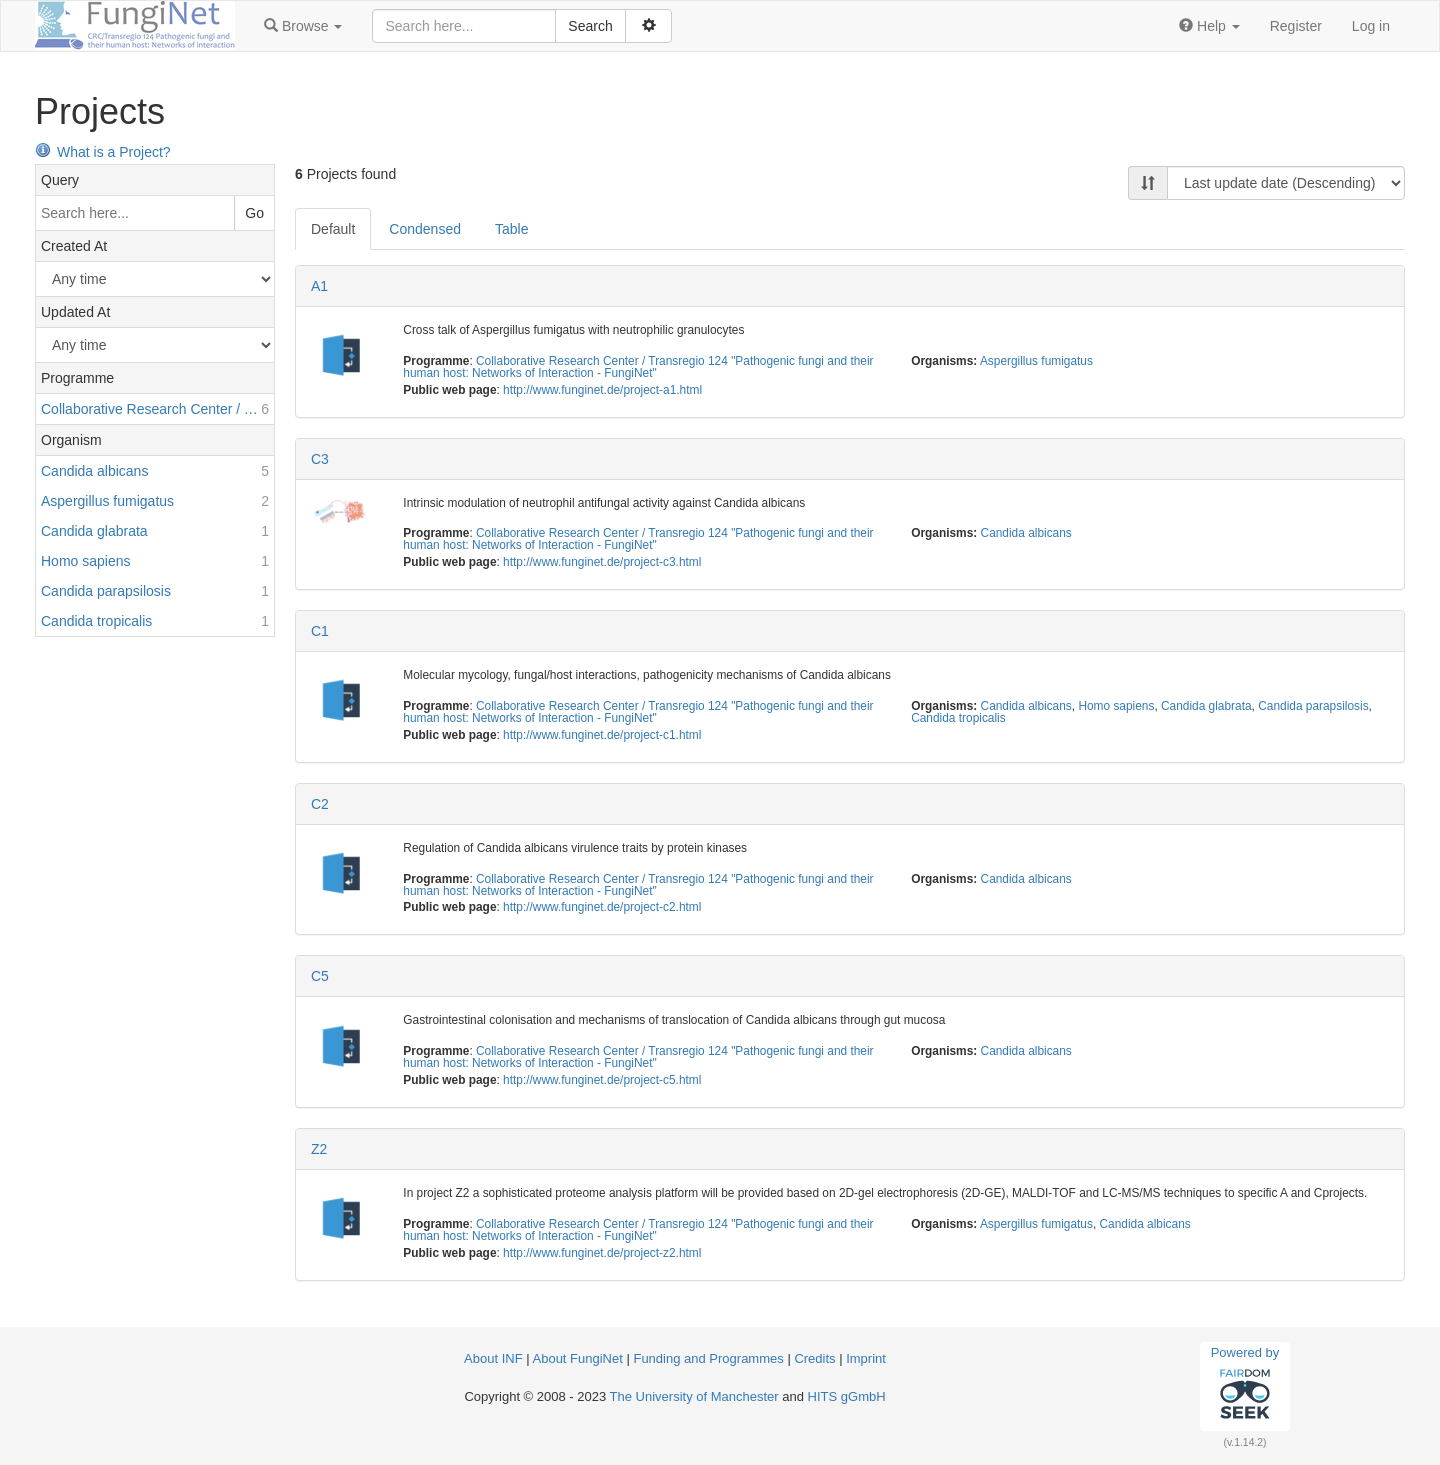 The image size is (1440, 1465). I want to click on http://www.funginet.de/project-c3.html, so click(602, 562).